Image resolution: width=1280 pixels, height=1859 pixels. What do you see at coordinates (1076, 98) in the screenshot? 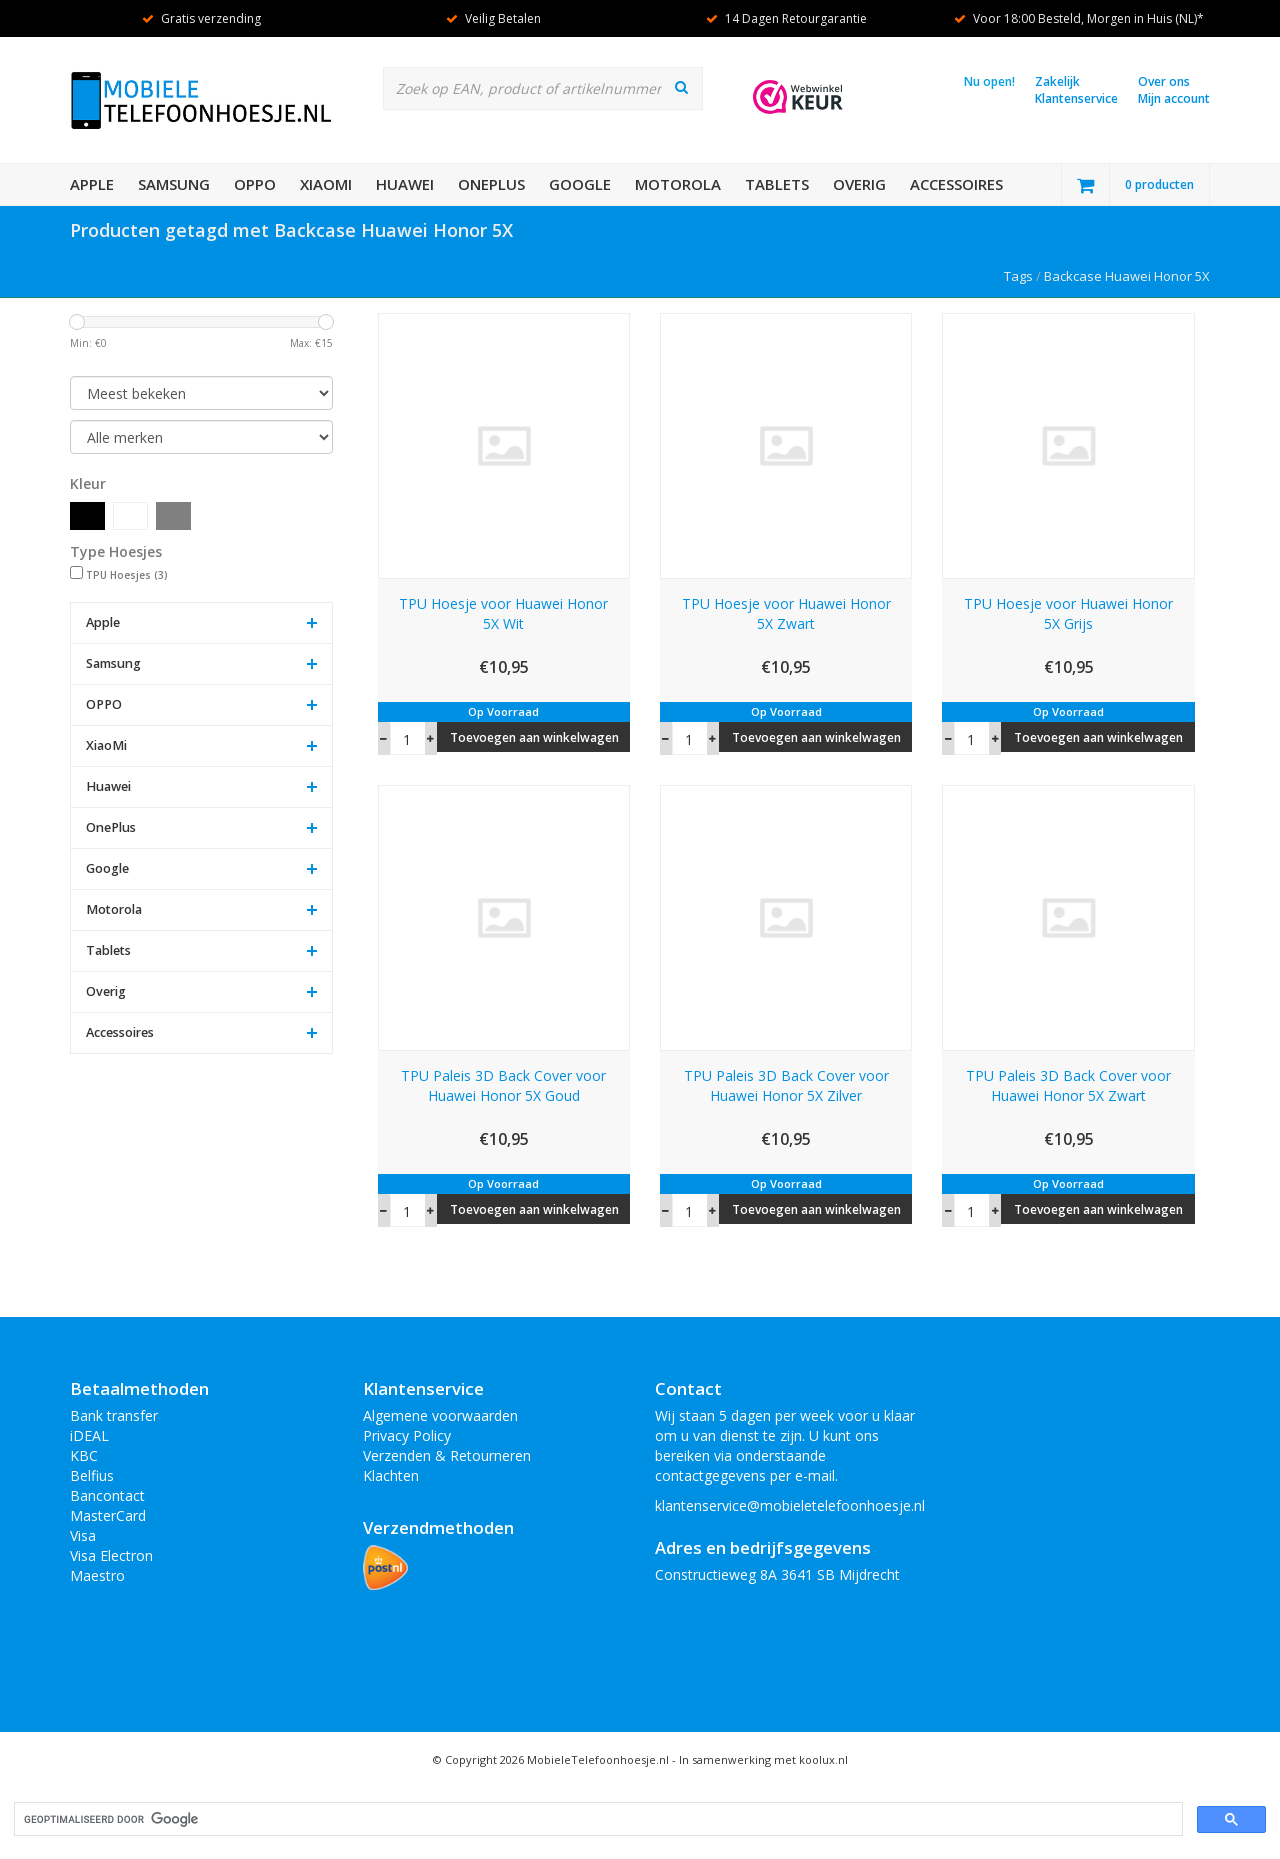
I see `Klantenservice` at bounding box center [1076, 98].